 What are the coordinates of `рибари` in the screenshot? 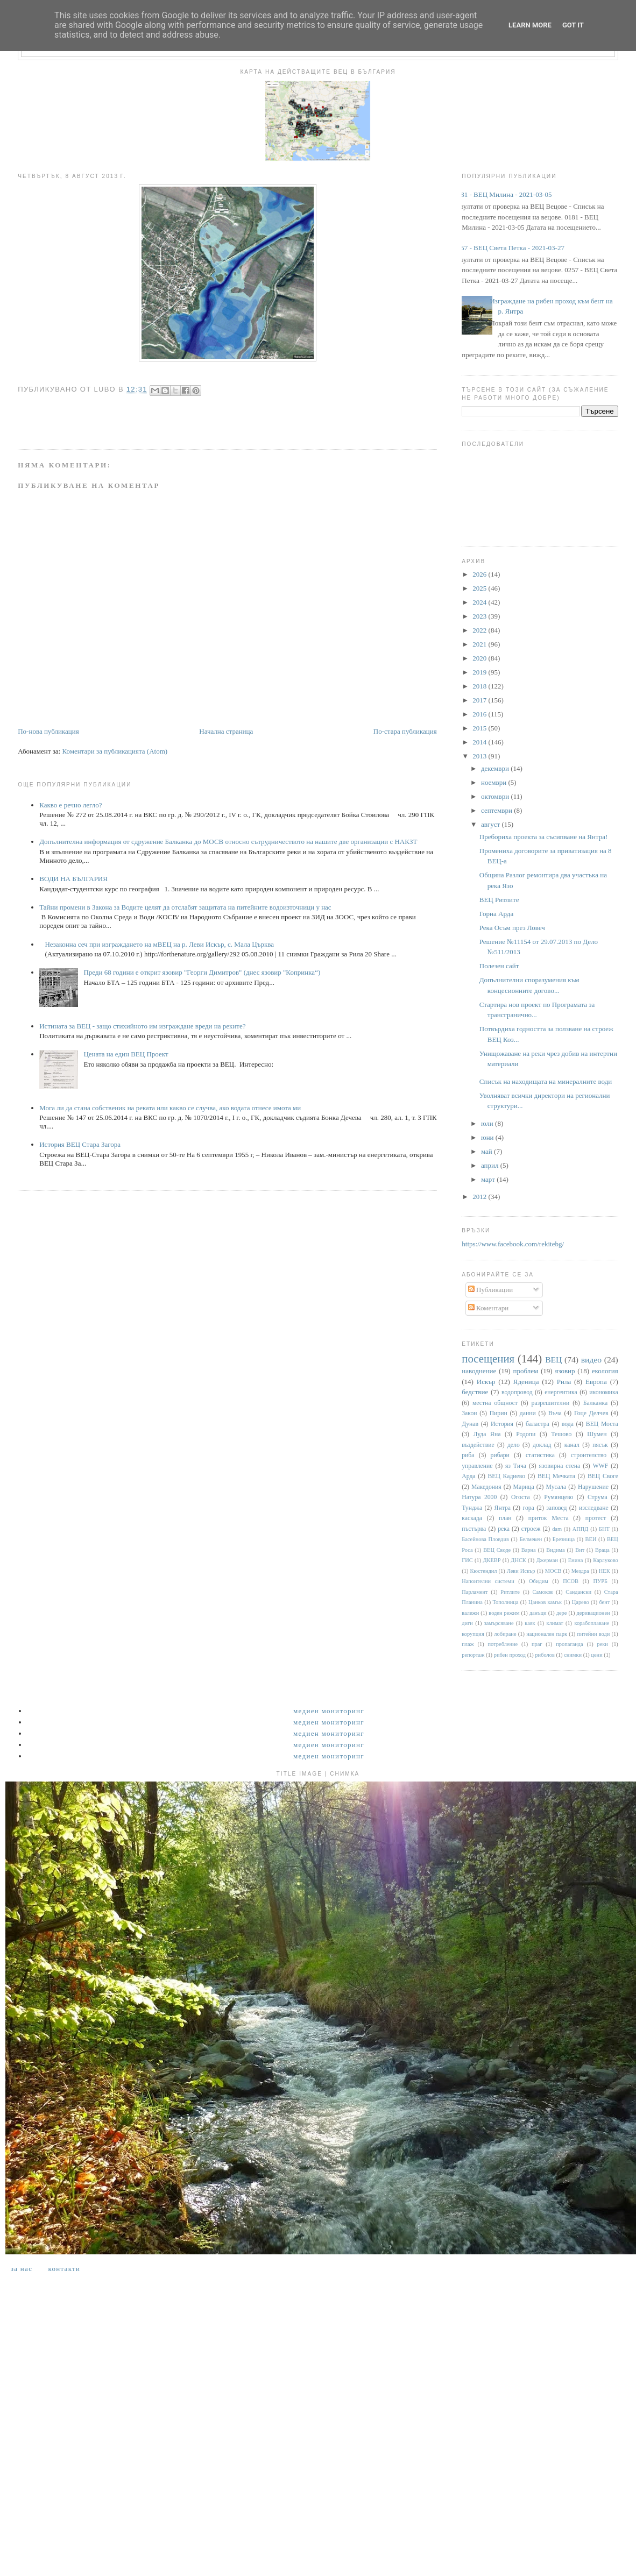 It's located at (500, 1455).